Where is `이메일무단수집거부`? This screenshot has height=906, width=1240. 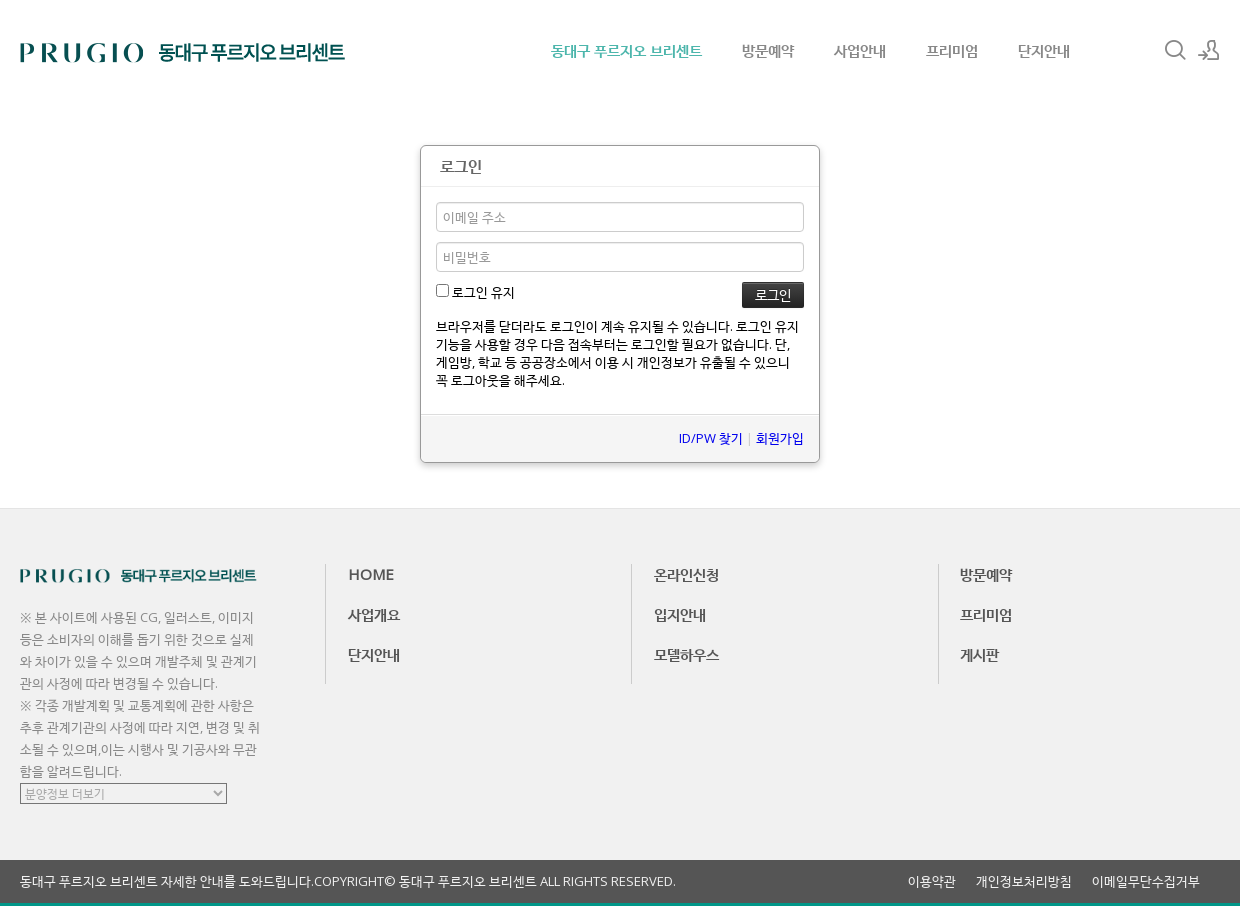 이메일무단수집거부 is located at coordinates (1146, 881).